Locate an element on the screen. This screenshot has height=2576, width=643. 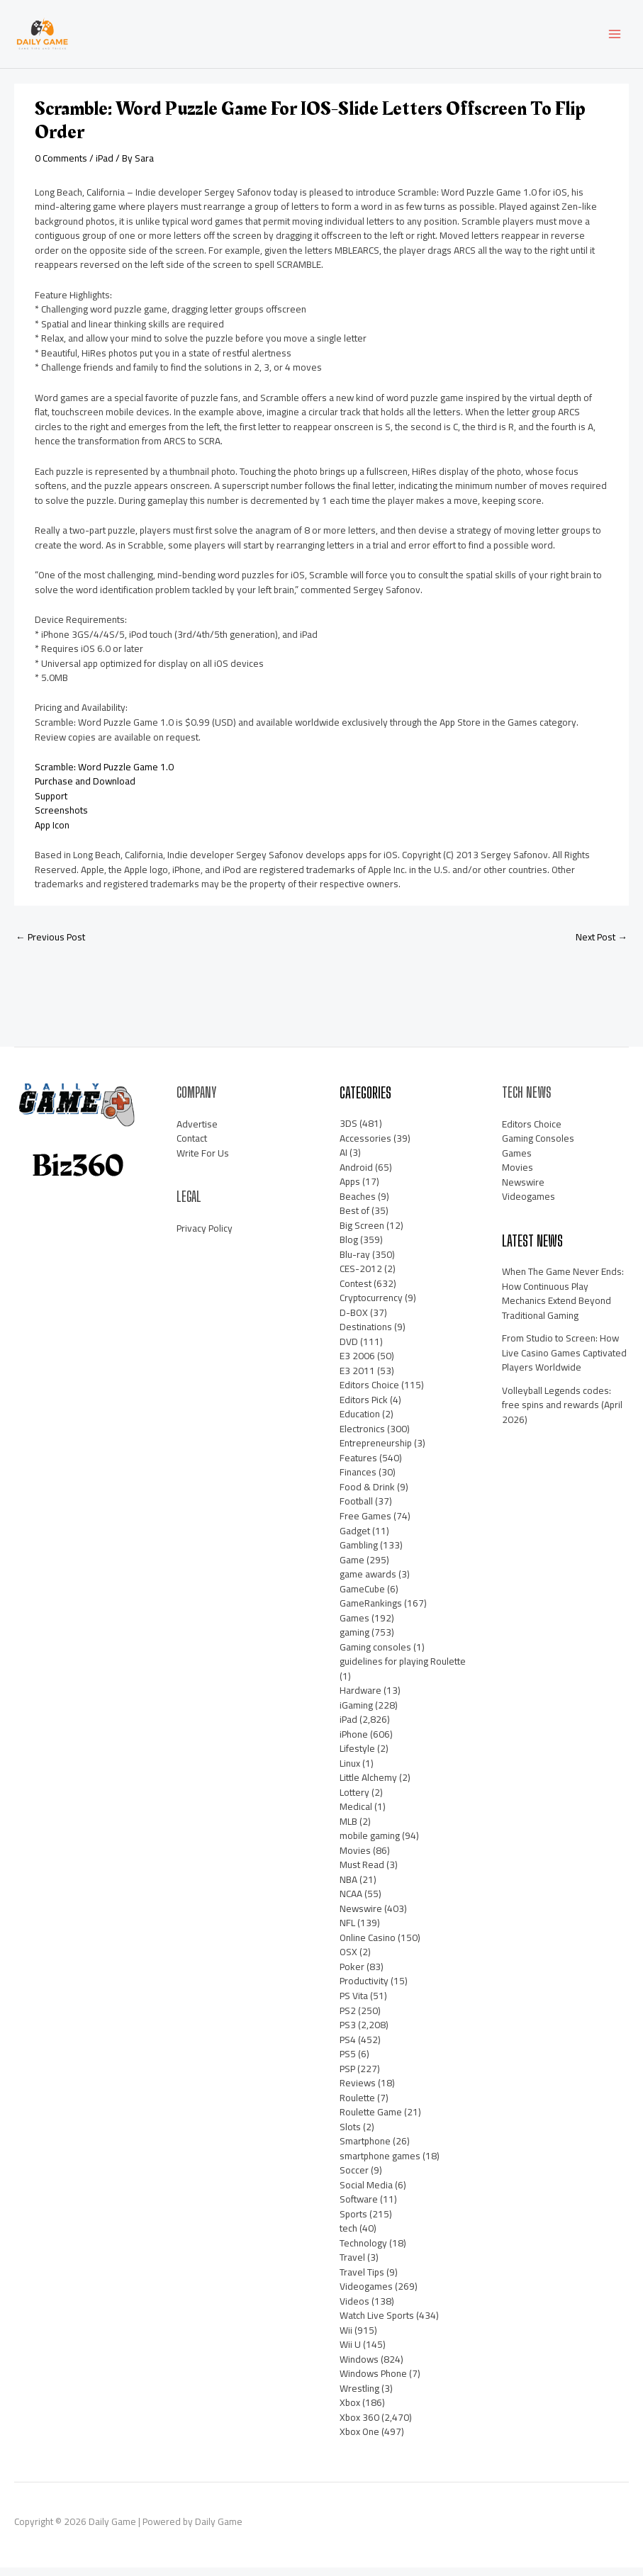
Apps is located at coordinates (350, 1190).